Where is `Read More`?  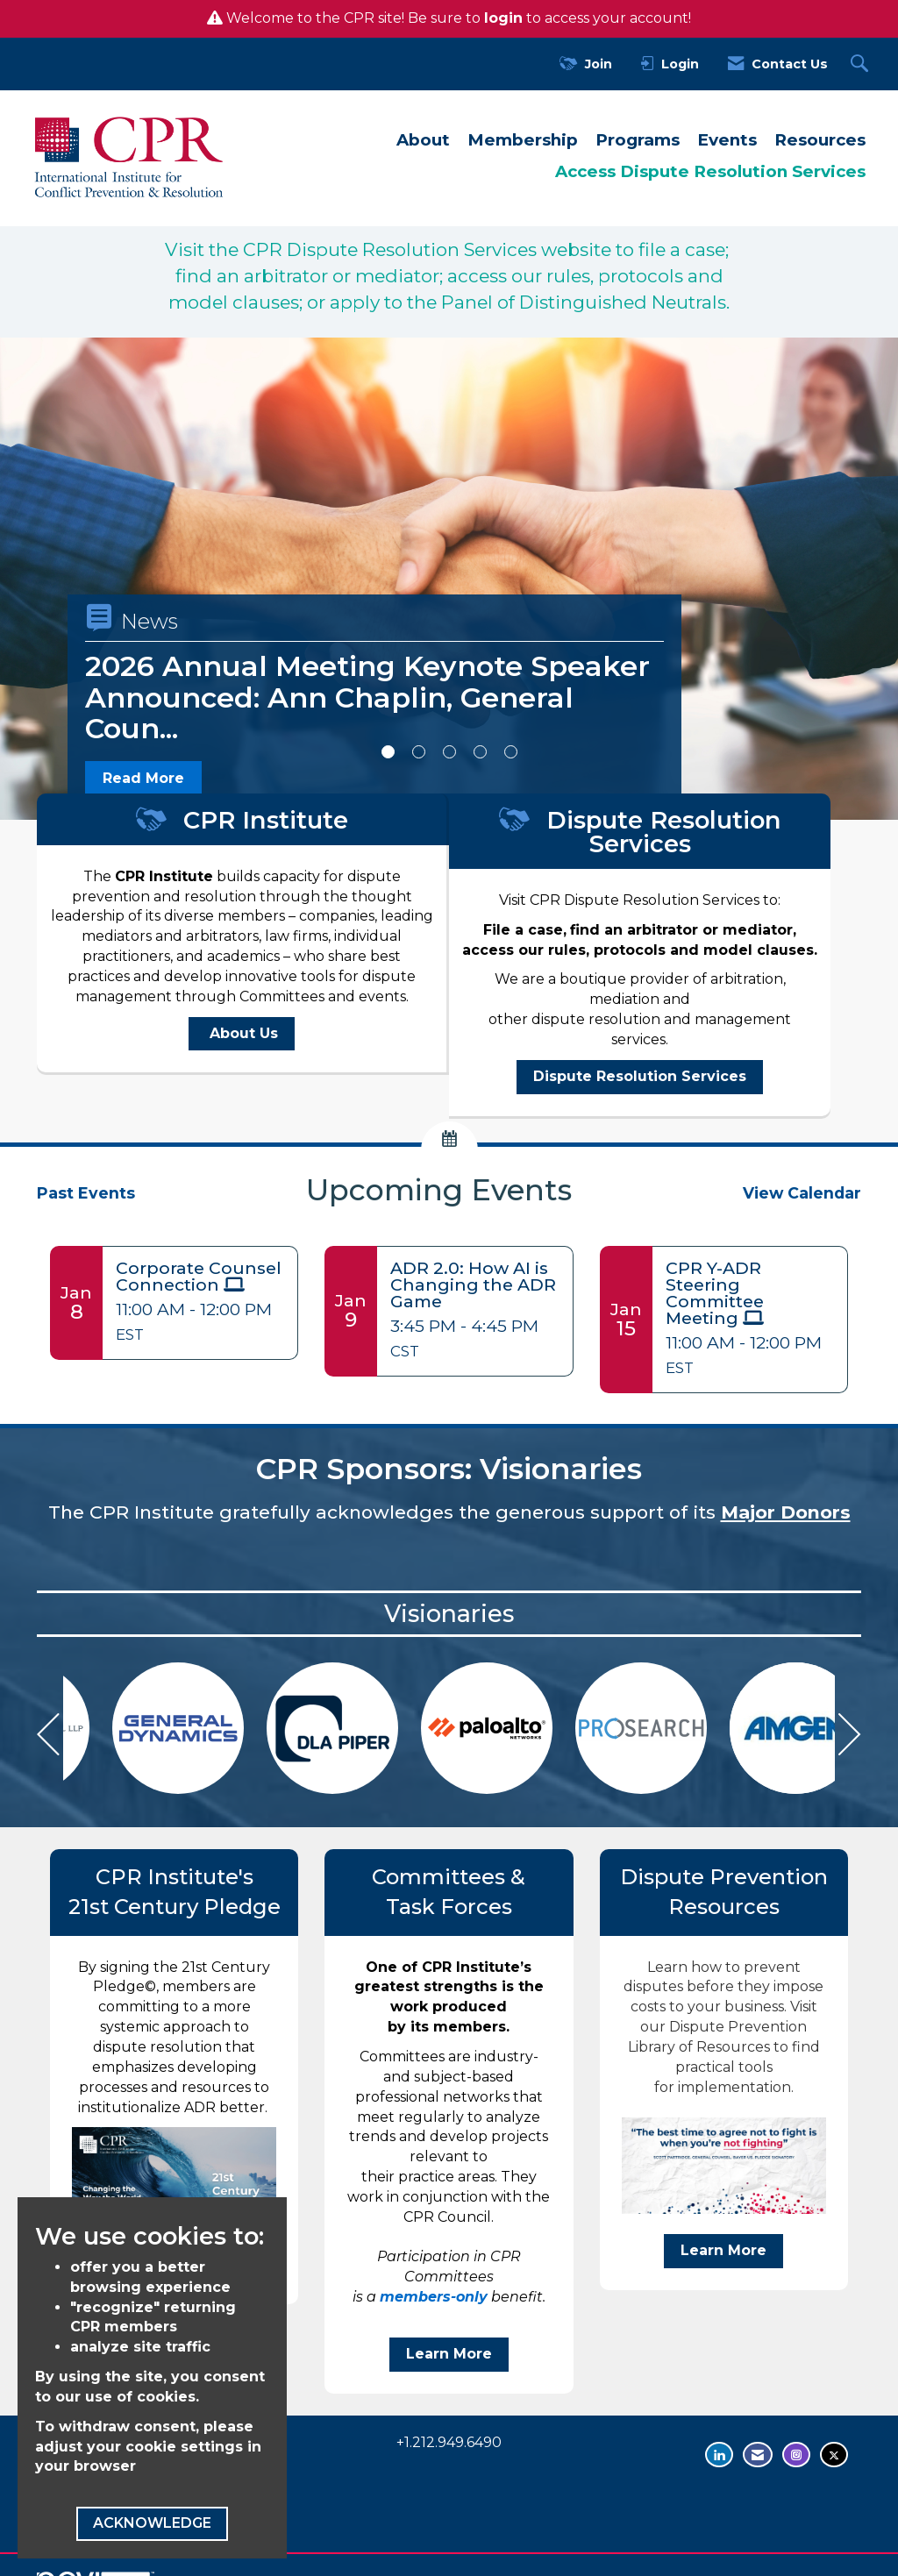
Read More is located at coordinates (143, 778).